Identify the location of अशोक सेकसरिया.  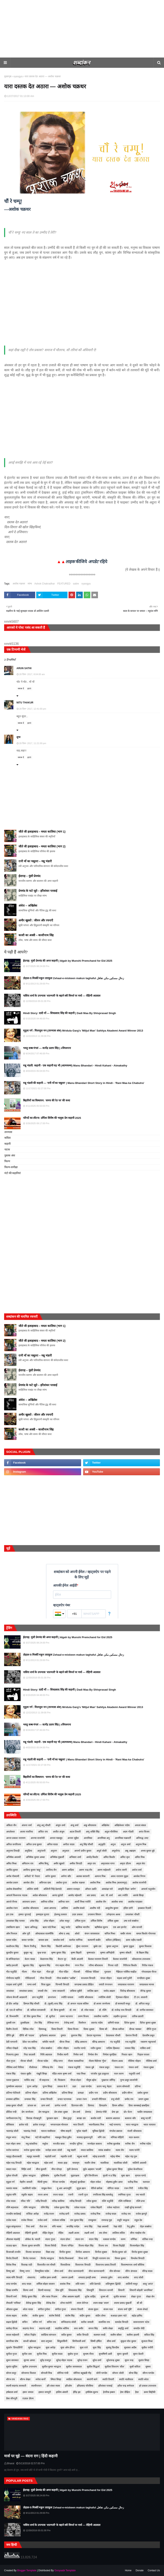
(14, 1889).